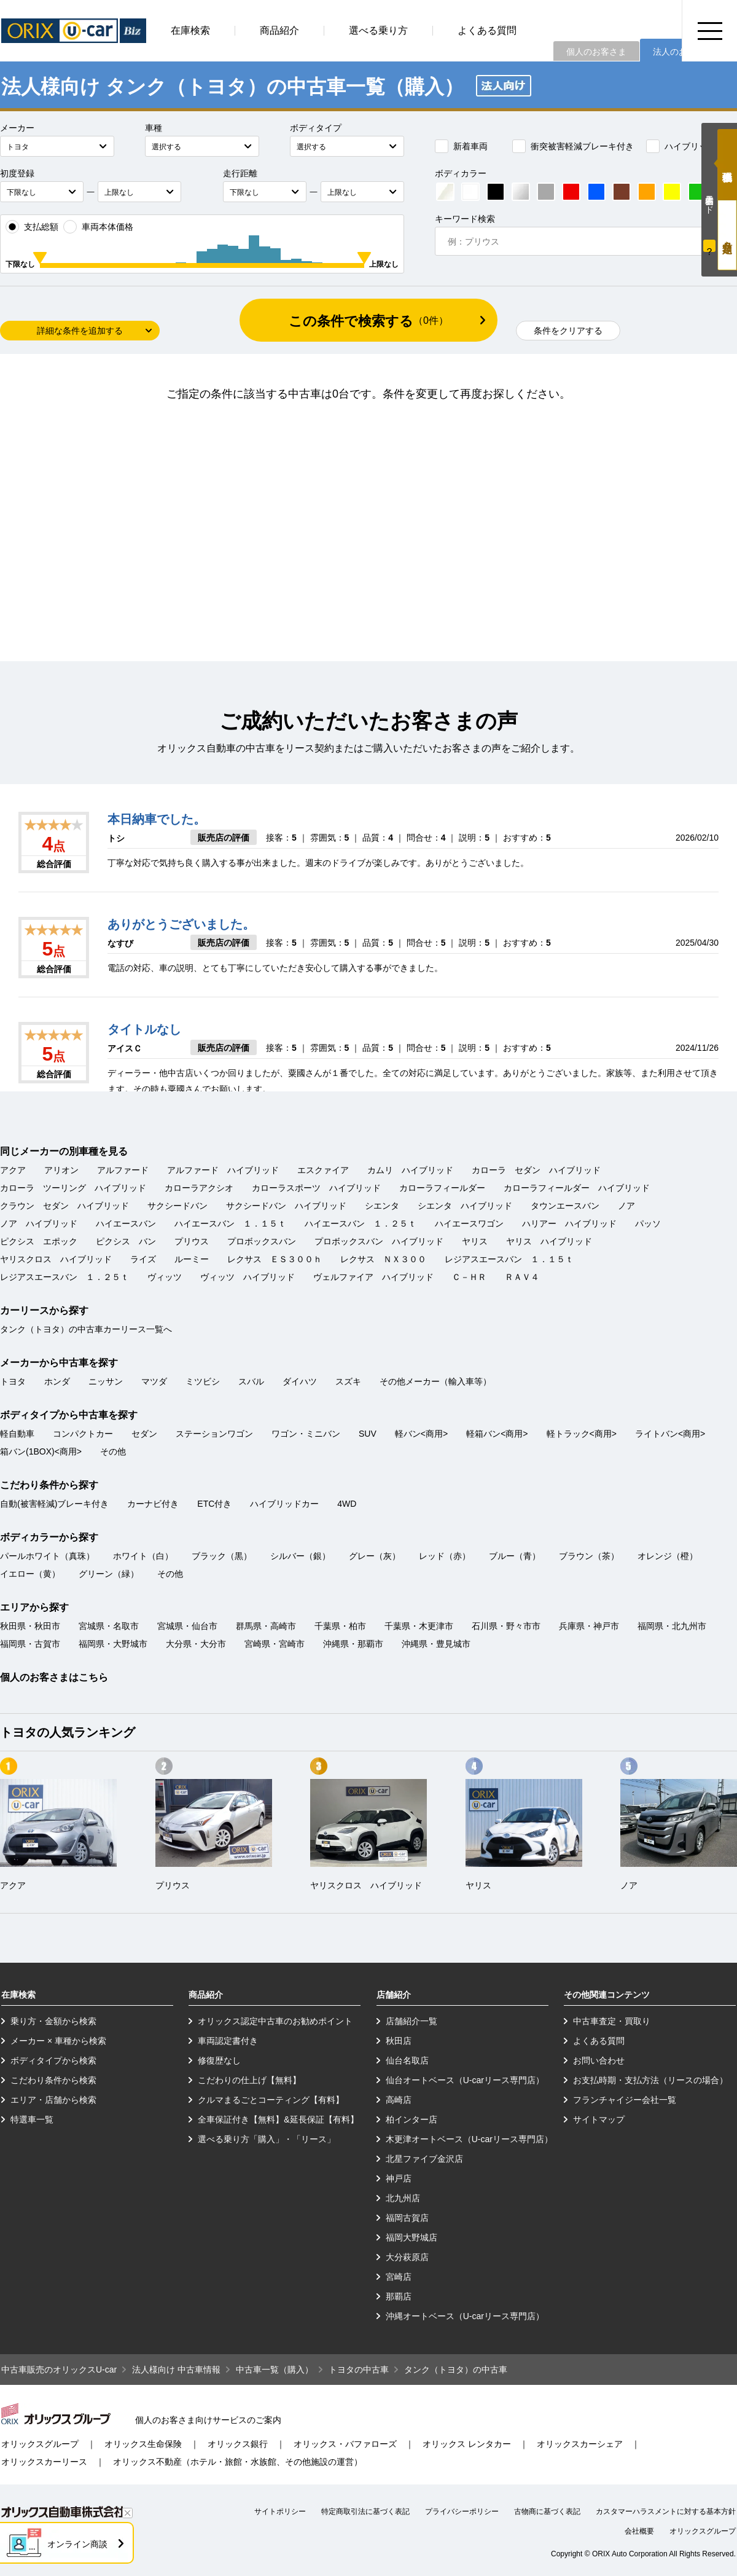  I want to click on ハリアー ハイブリッド, so click(569, 1223).